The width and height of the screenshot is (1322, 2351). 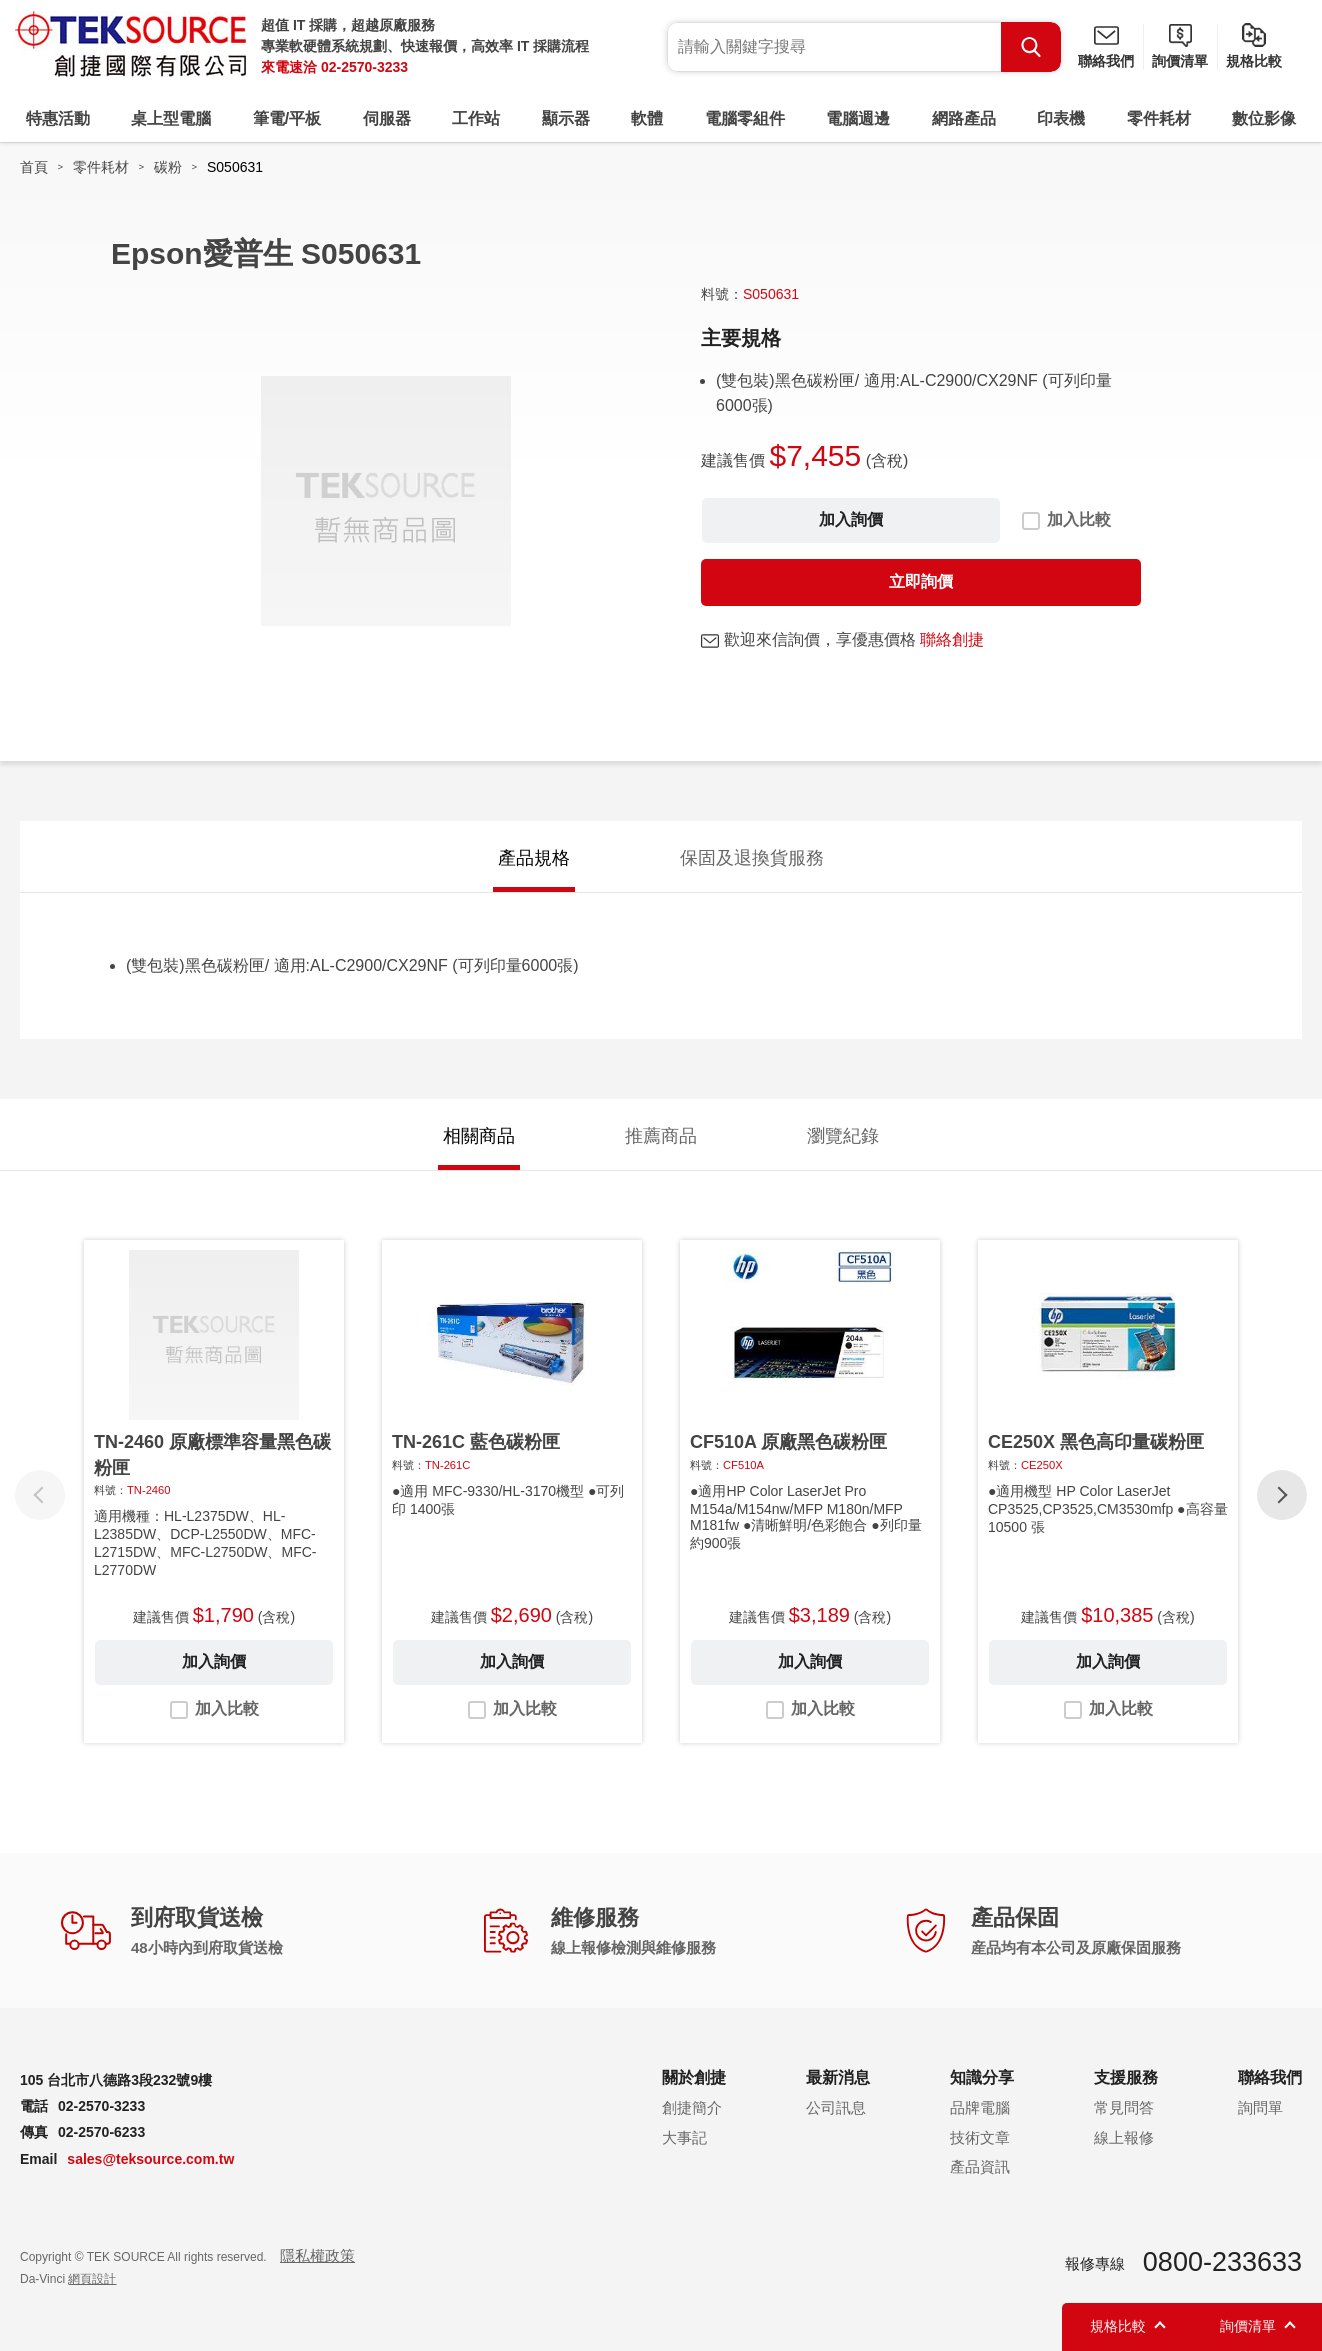 I want to click on 網頁設計, so click(x=92, y=2279).